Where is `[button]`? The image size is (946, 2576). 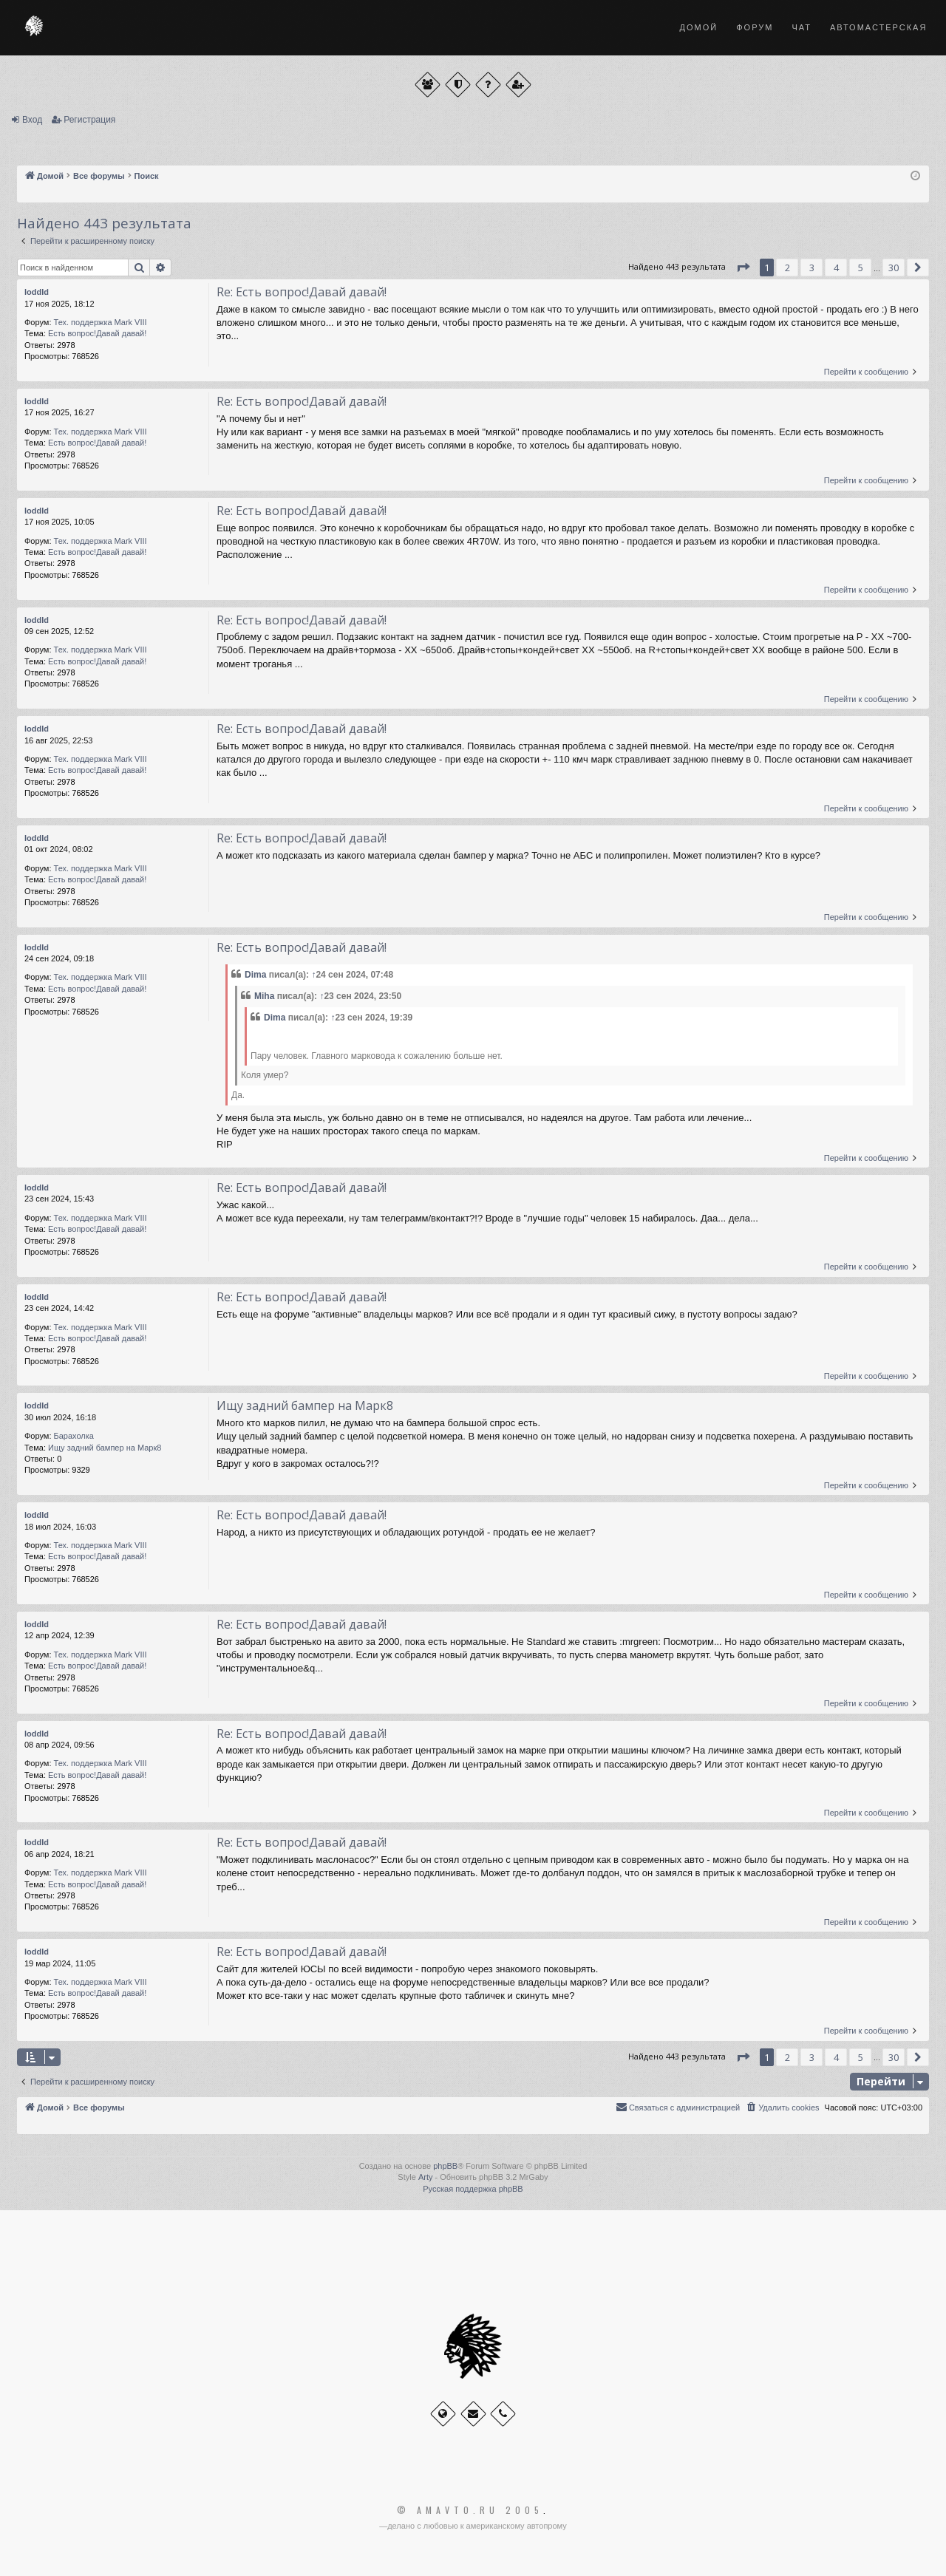
[button] is located at coordinates (743, 267).